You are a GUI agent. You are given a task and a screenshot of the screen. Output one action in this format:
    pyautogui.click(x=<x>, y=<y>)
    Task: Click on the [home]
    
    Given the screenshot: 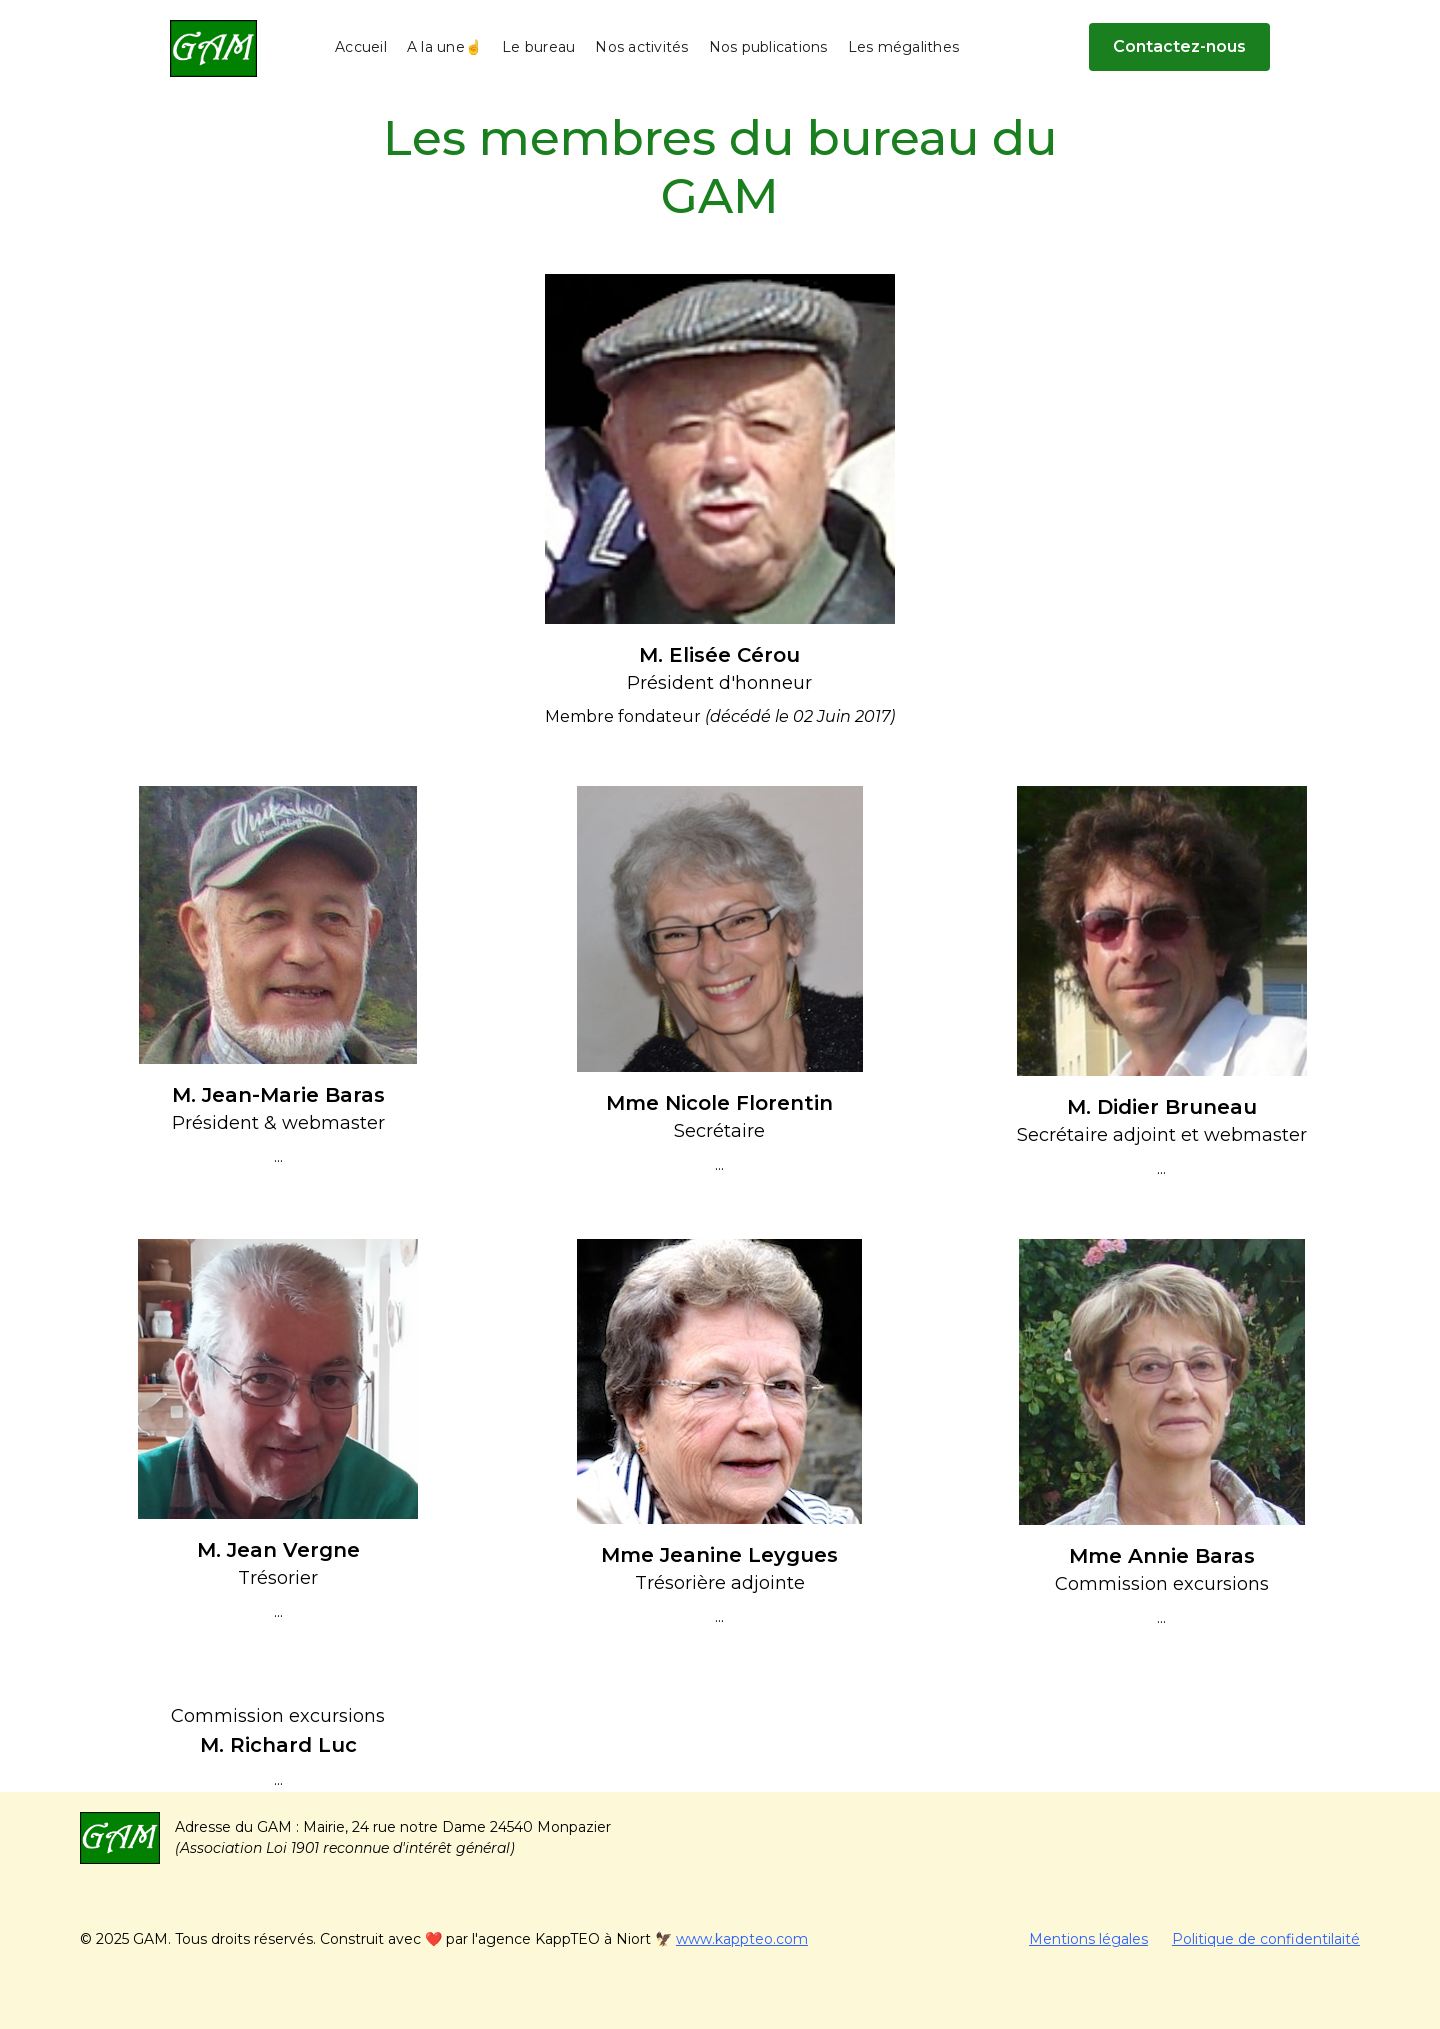 What is the action you would take?
    pyautogui.click(x=213, y=48)
    